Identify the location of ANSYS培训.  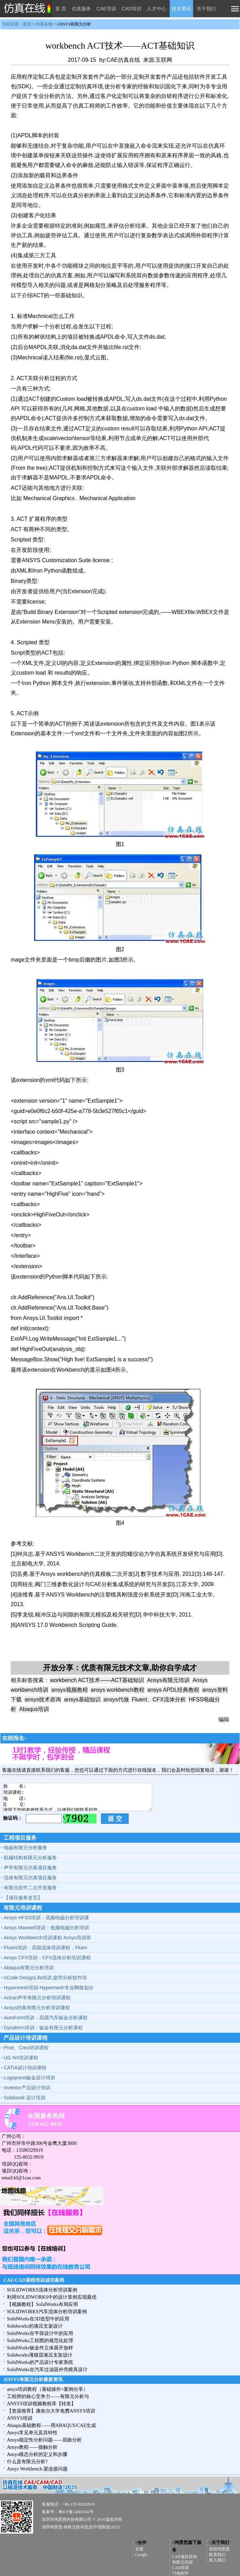
(19, 2418).